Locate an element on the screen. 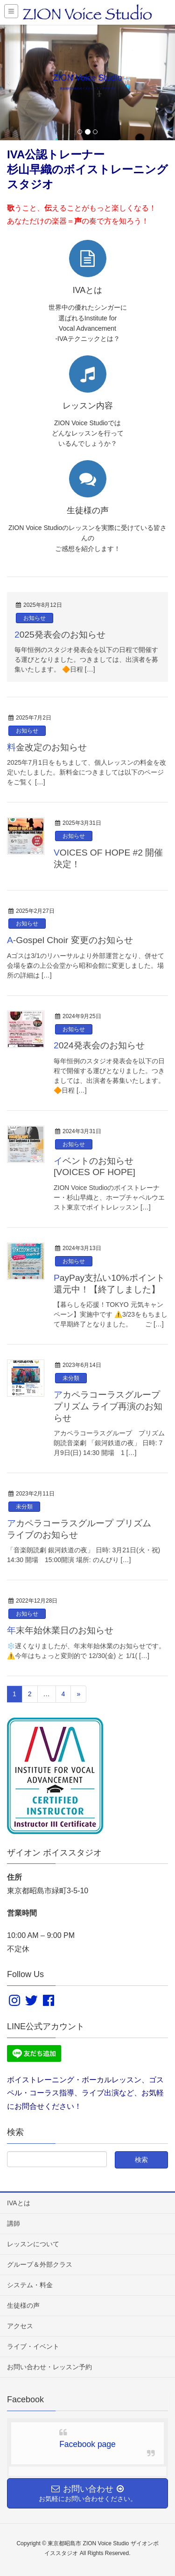 This screenshot has height=2576, width=175. お問い合わせ・レッスン予約 is located at coordinates (49, 2367).